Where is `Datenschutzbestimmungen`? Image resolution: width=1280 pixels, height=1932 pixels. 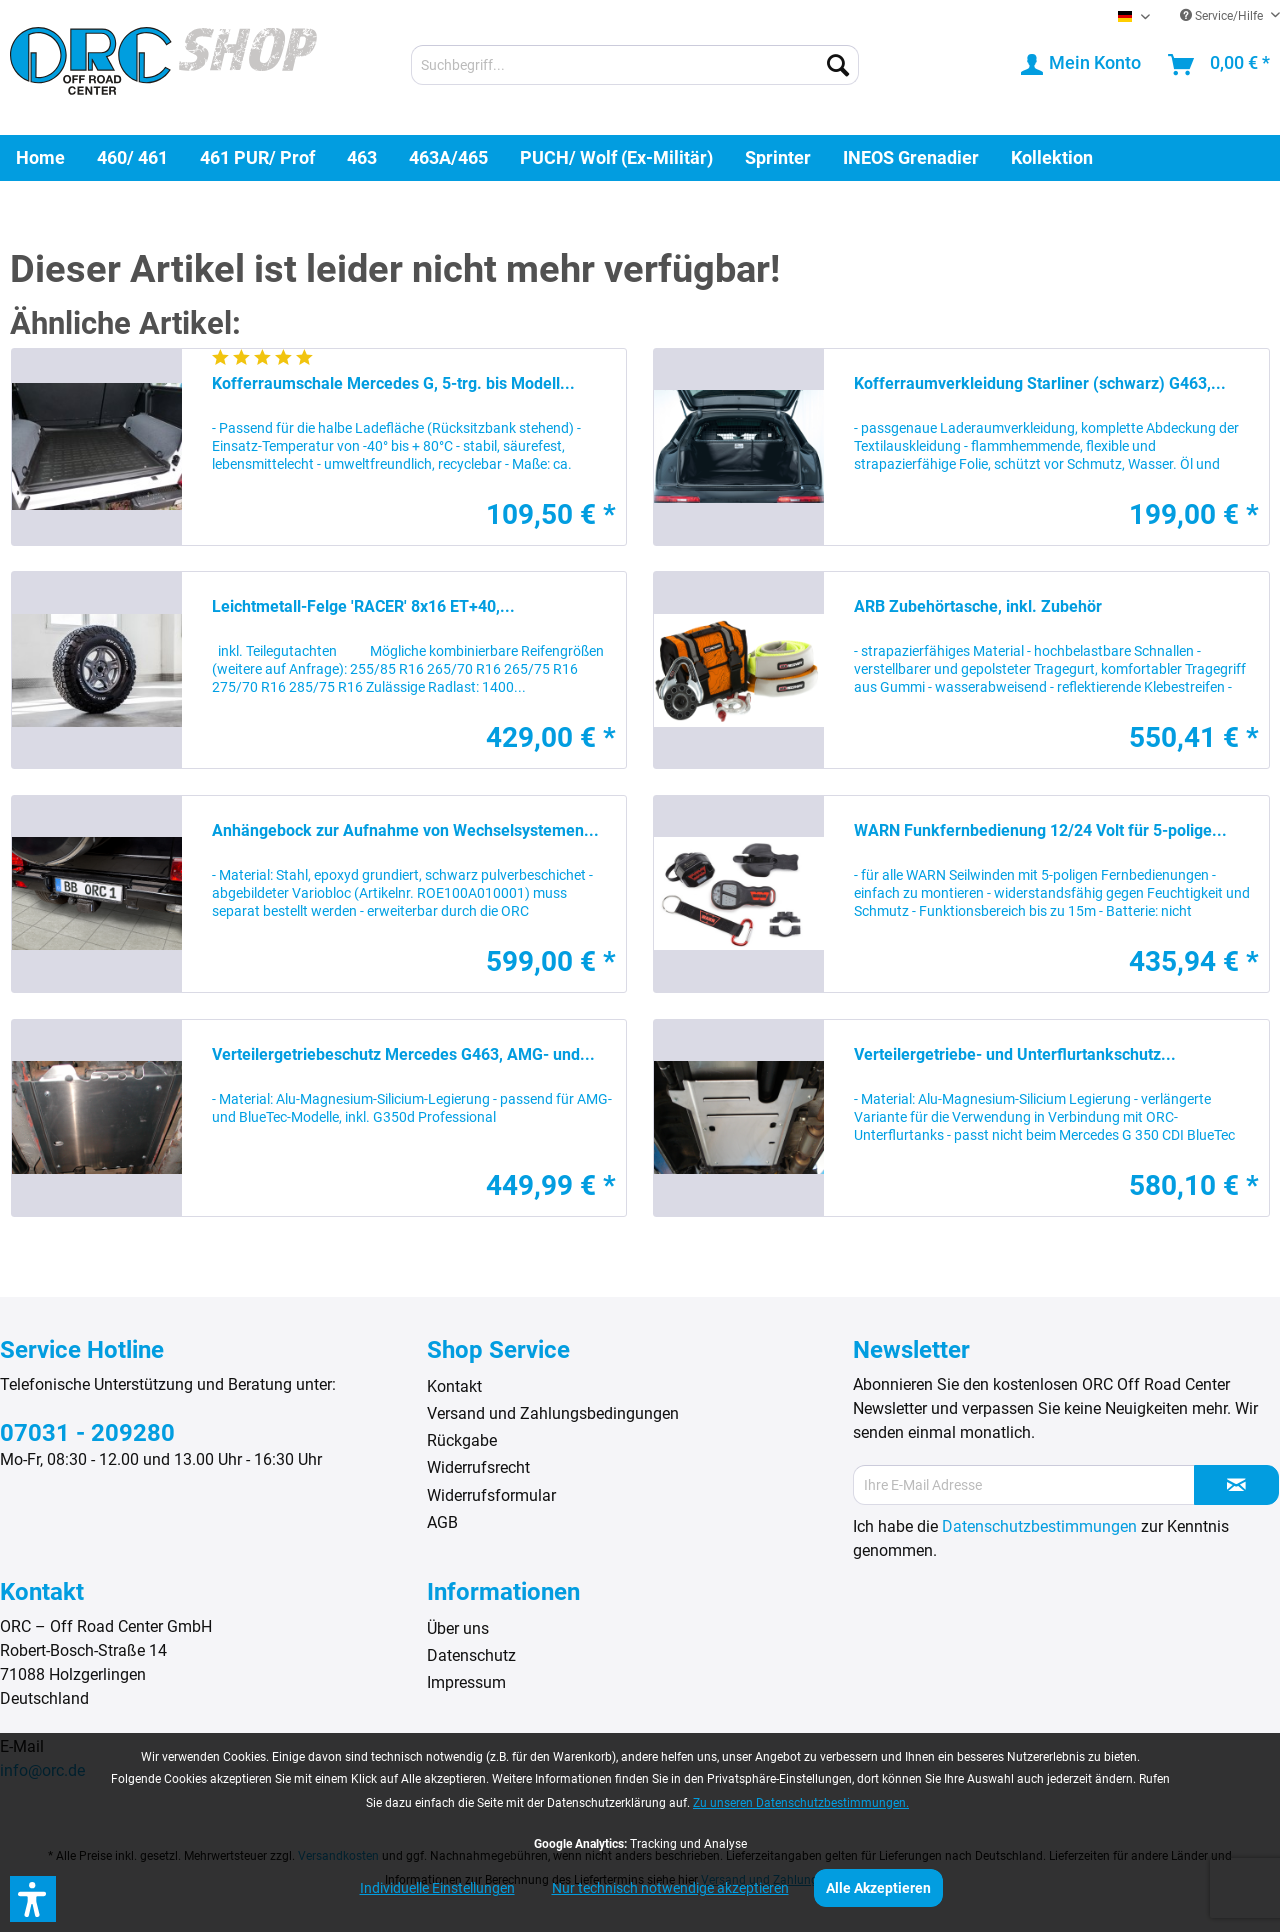 Datenschutzbestimmungen is located at coordinates (1039, 1526).